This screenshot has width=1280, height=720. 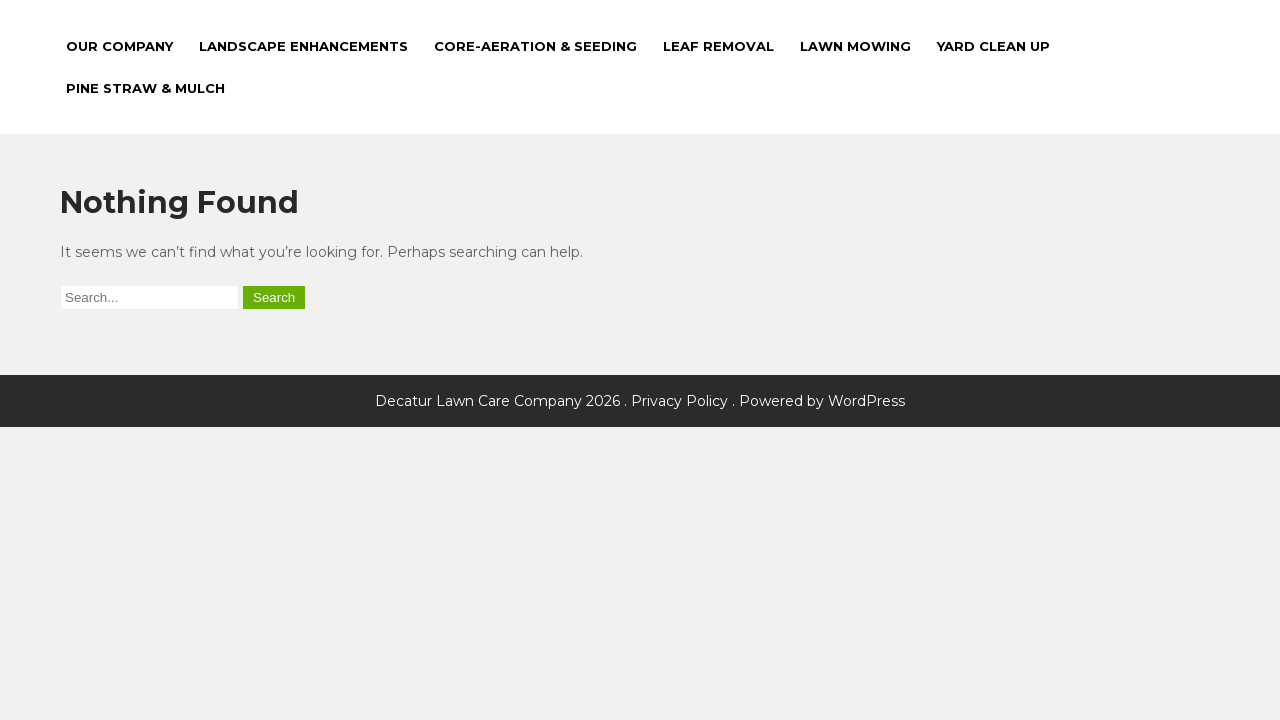 I want to click on Our Company, so click(x=119, y=46).